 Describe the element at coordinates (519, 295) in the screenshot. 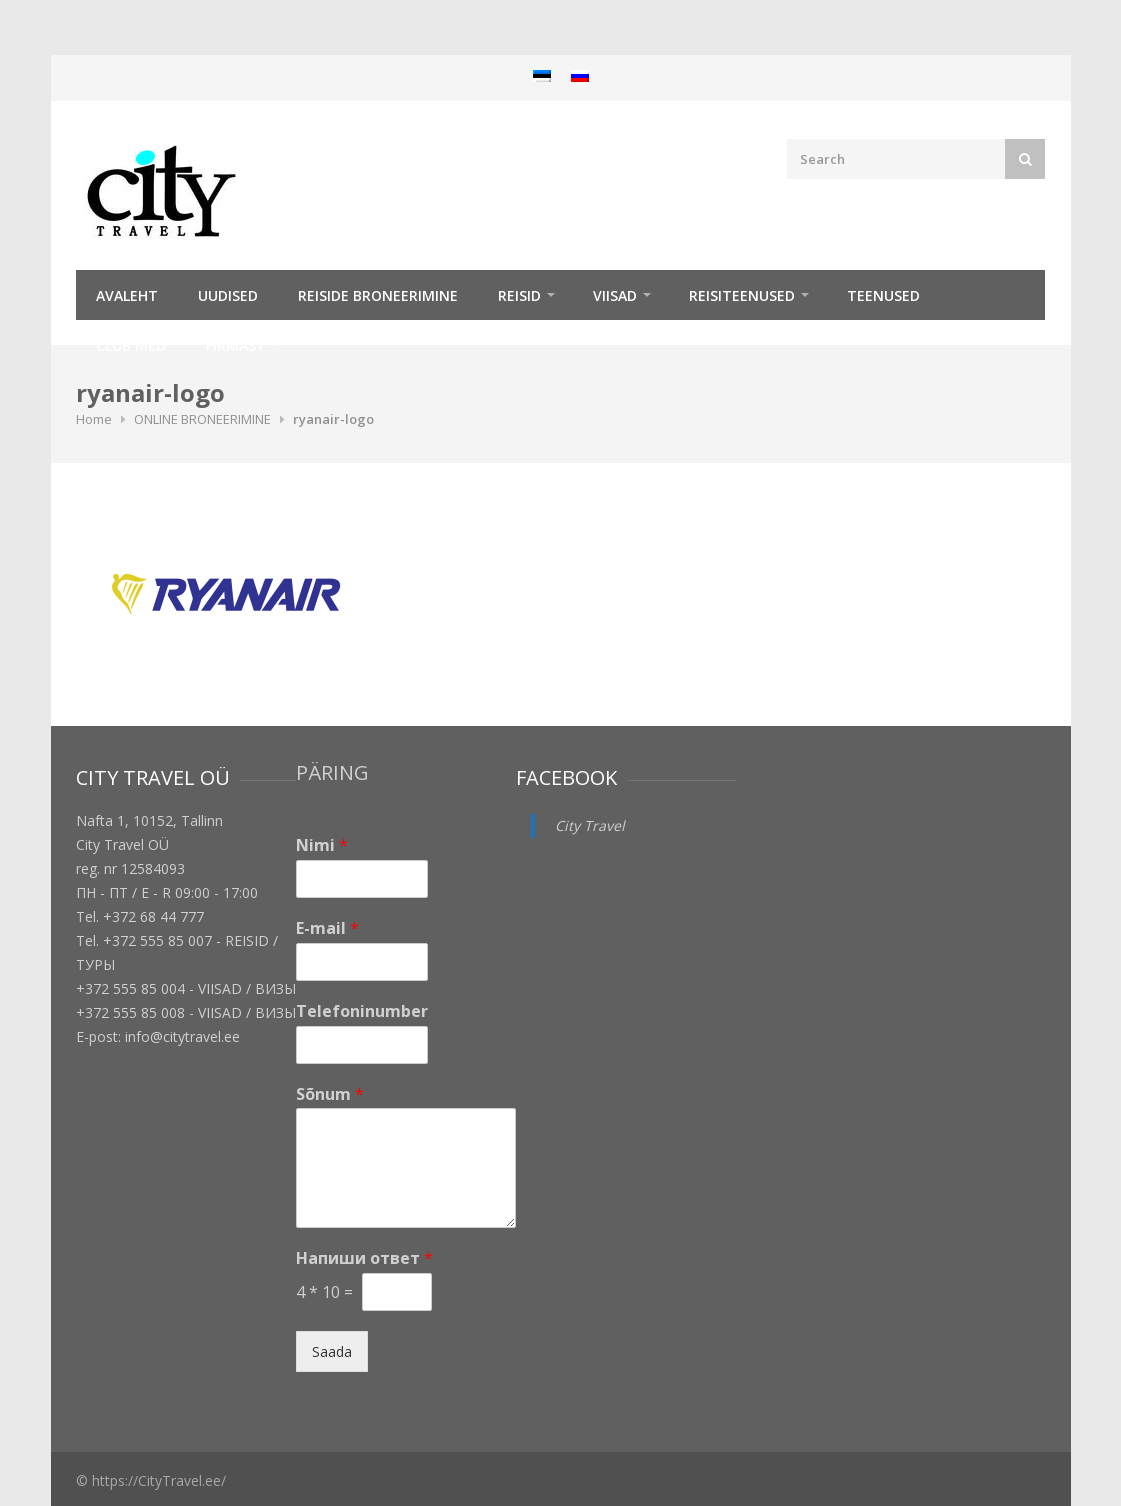

I see `REISID` at that location.